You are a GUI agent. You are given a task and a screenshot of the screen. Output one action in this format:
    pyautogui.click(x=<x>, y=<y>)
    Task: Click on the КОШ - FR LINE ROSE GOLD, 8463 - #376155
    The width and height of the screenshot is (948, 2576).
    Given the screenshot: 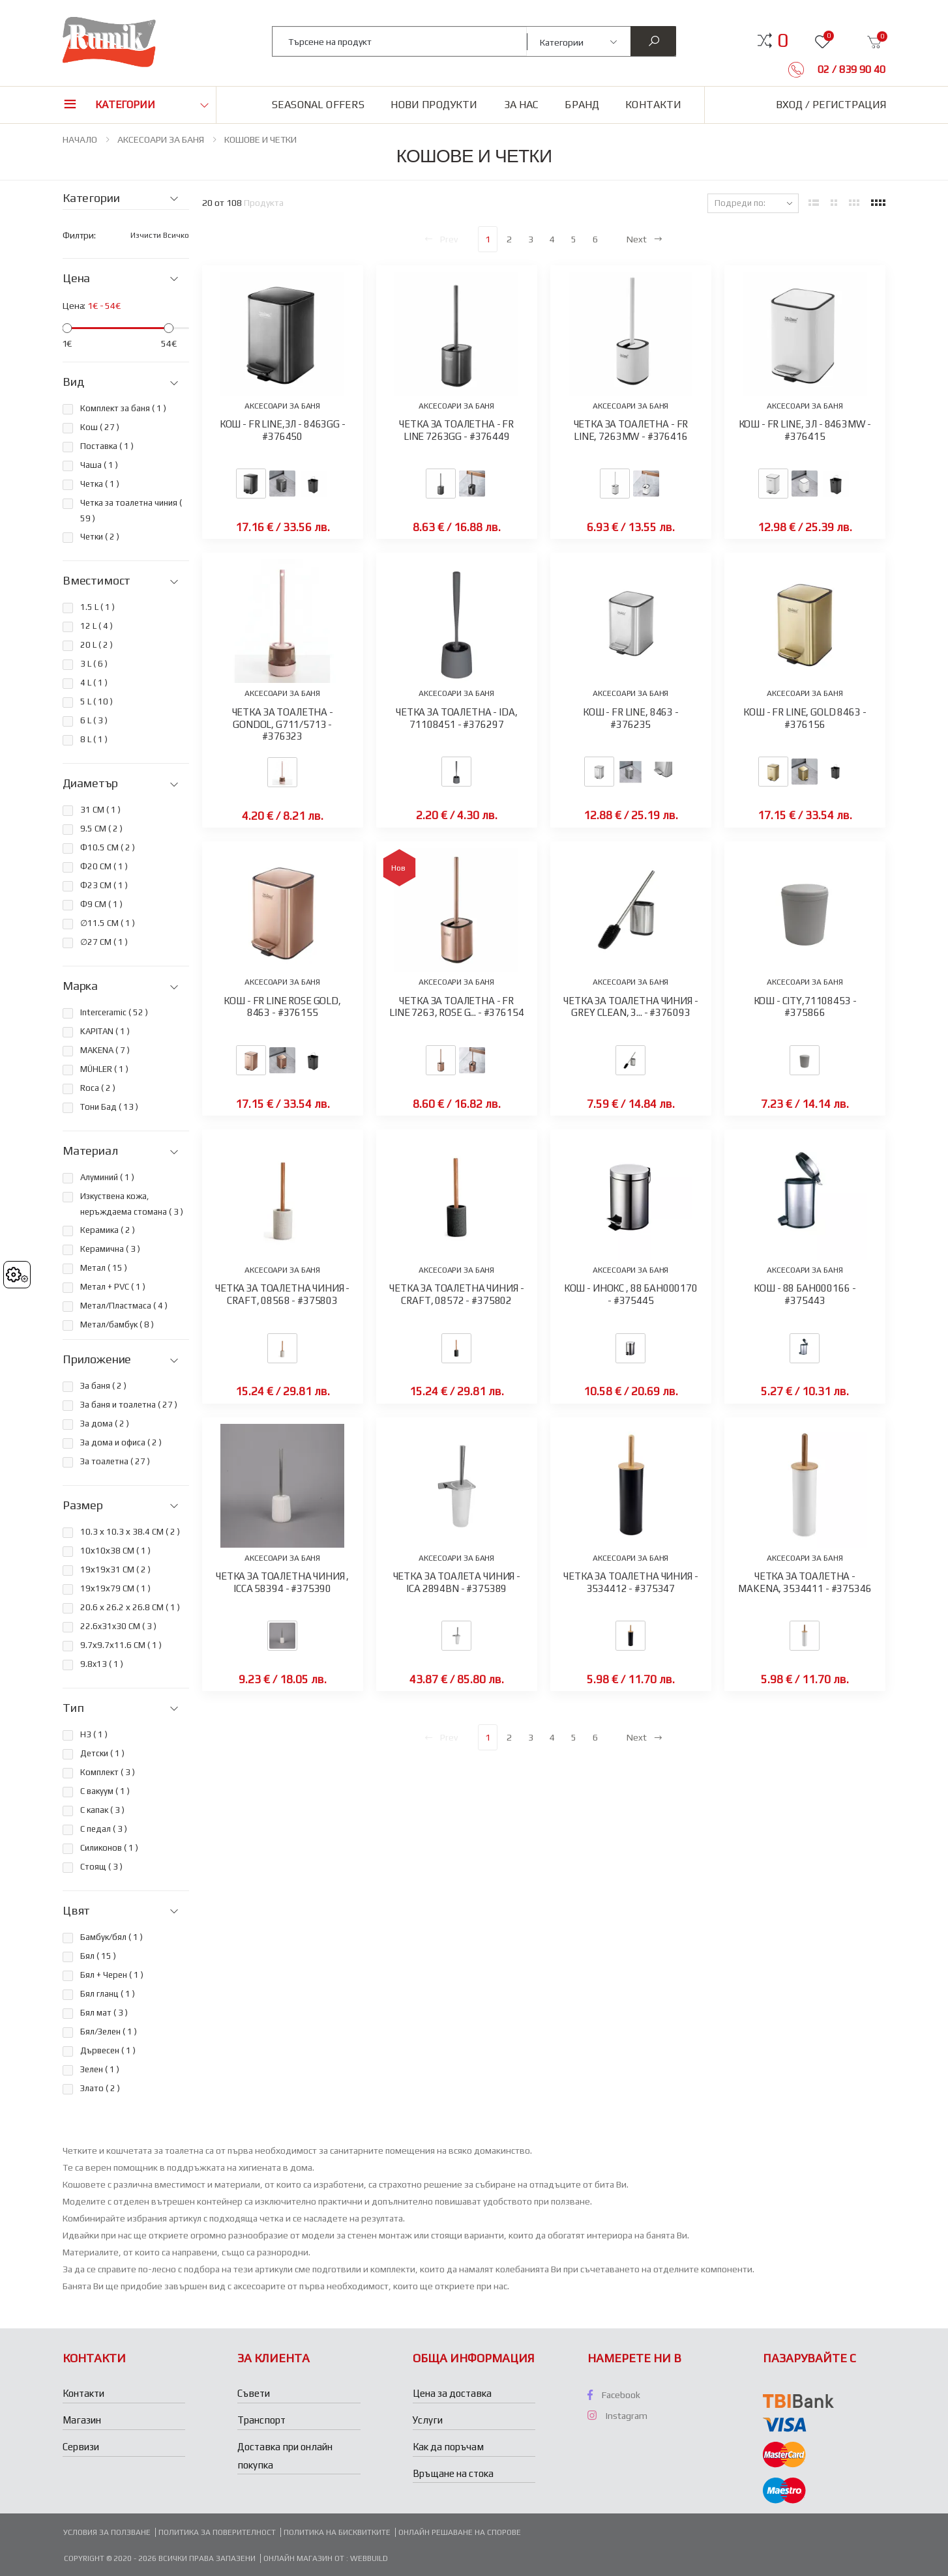 What is the action you would take?
    pyautogui.click(x=282, y=1007)
    